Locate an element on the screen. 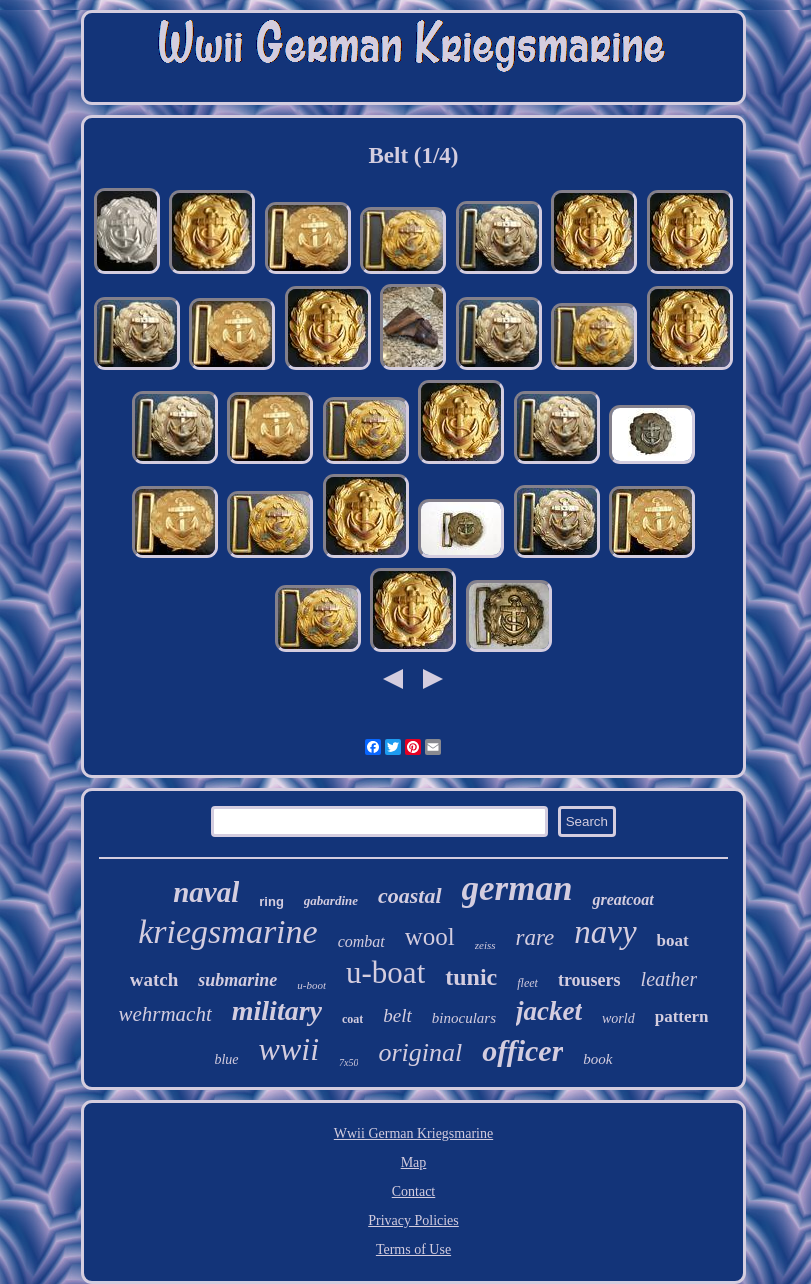 The height and width of the screenshot is (1284, 811). coat is located at coordinates (352, 1019).